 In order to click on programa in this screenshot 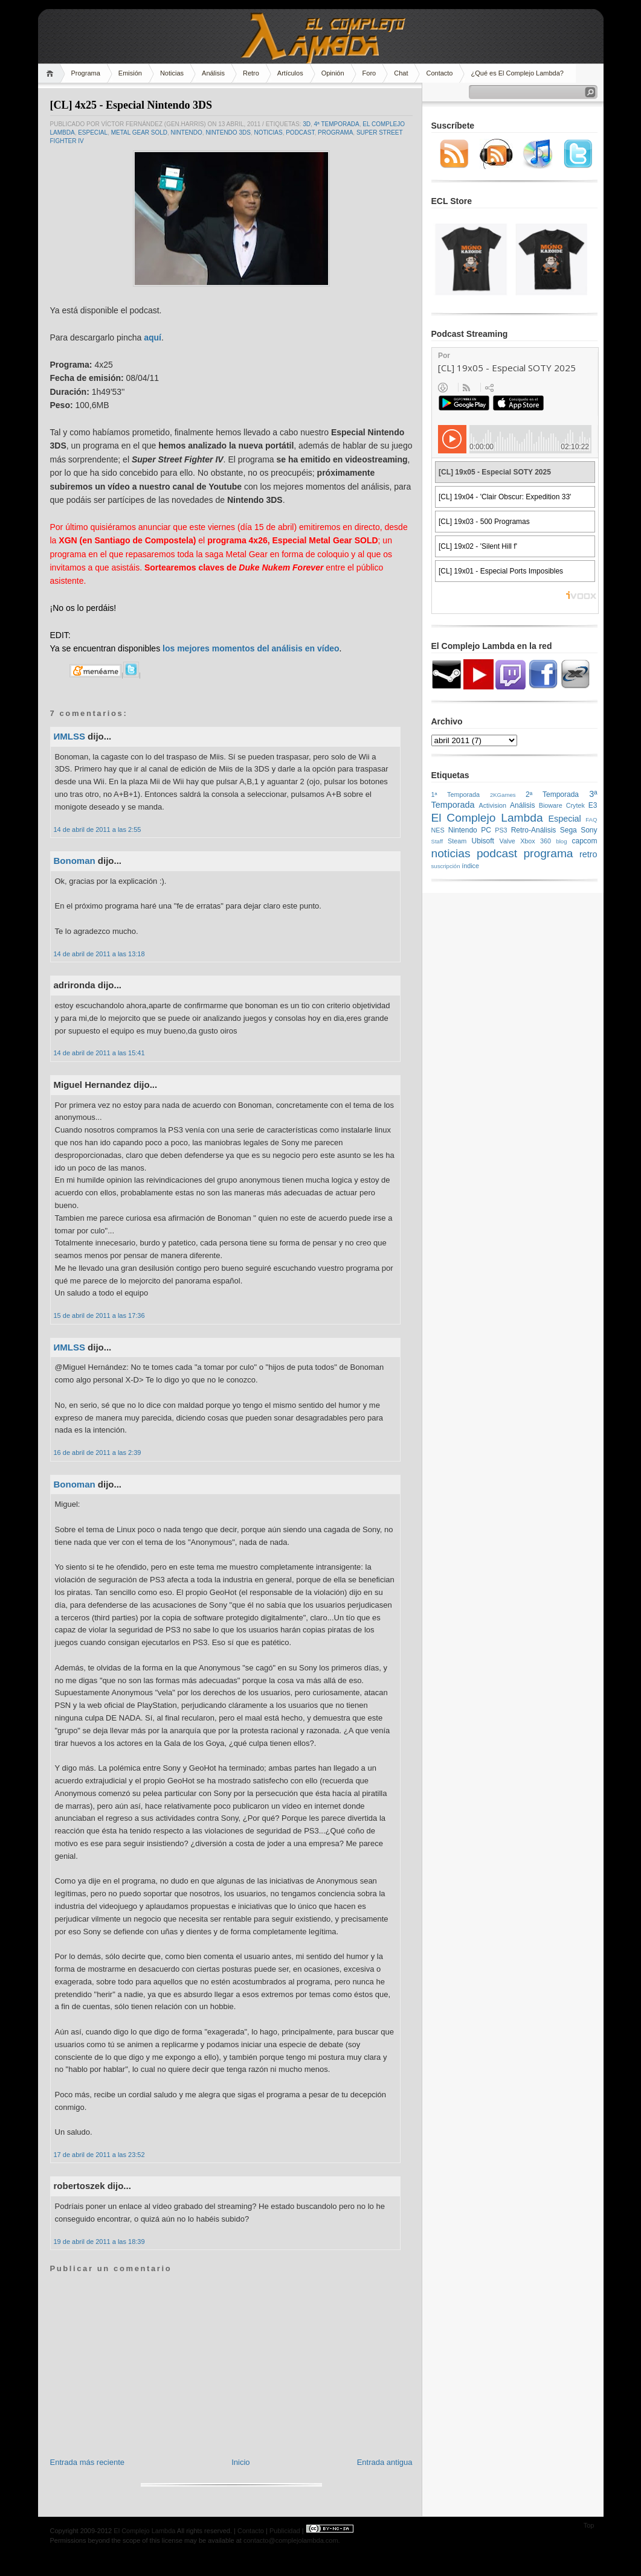, I will do `click(335, 132)`.